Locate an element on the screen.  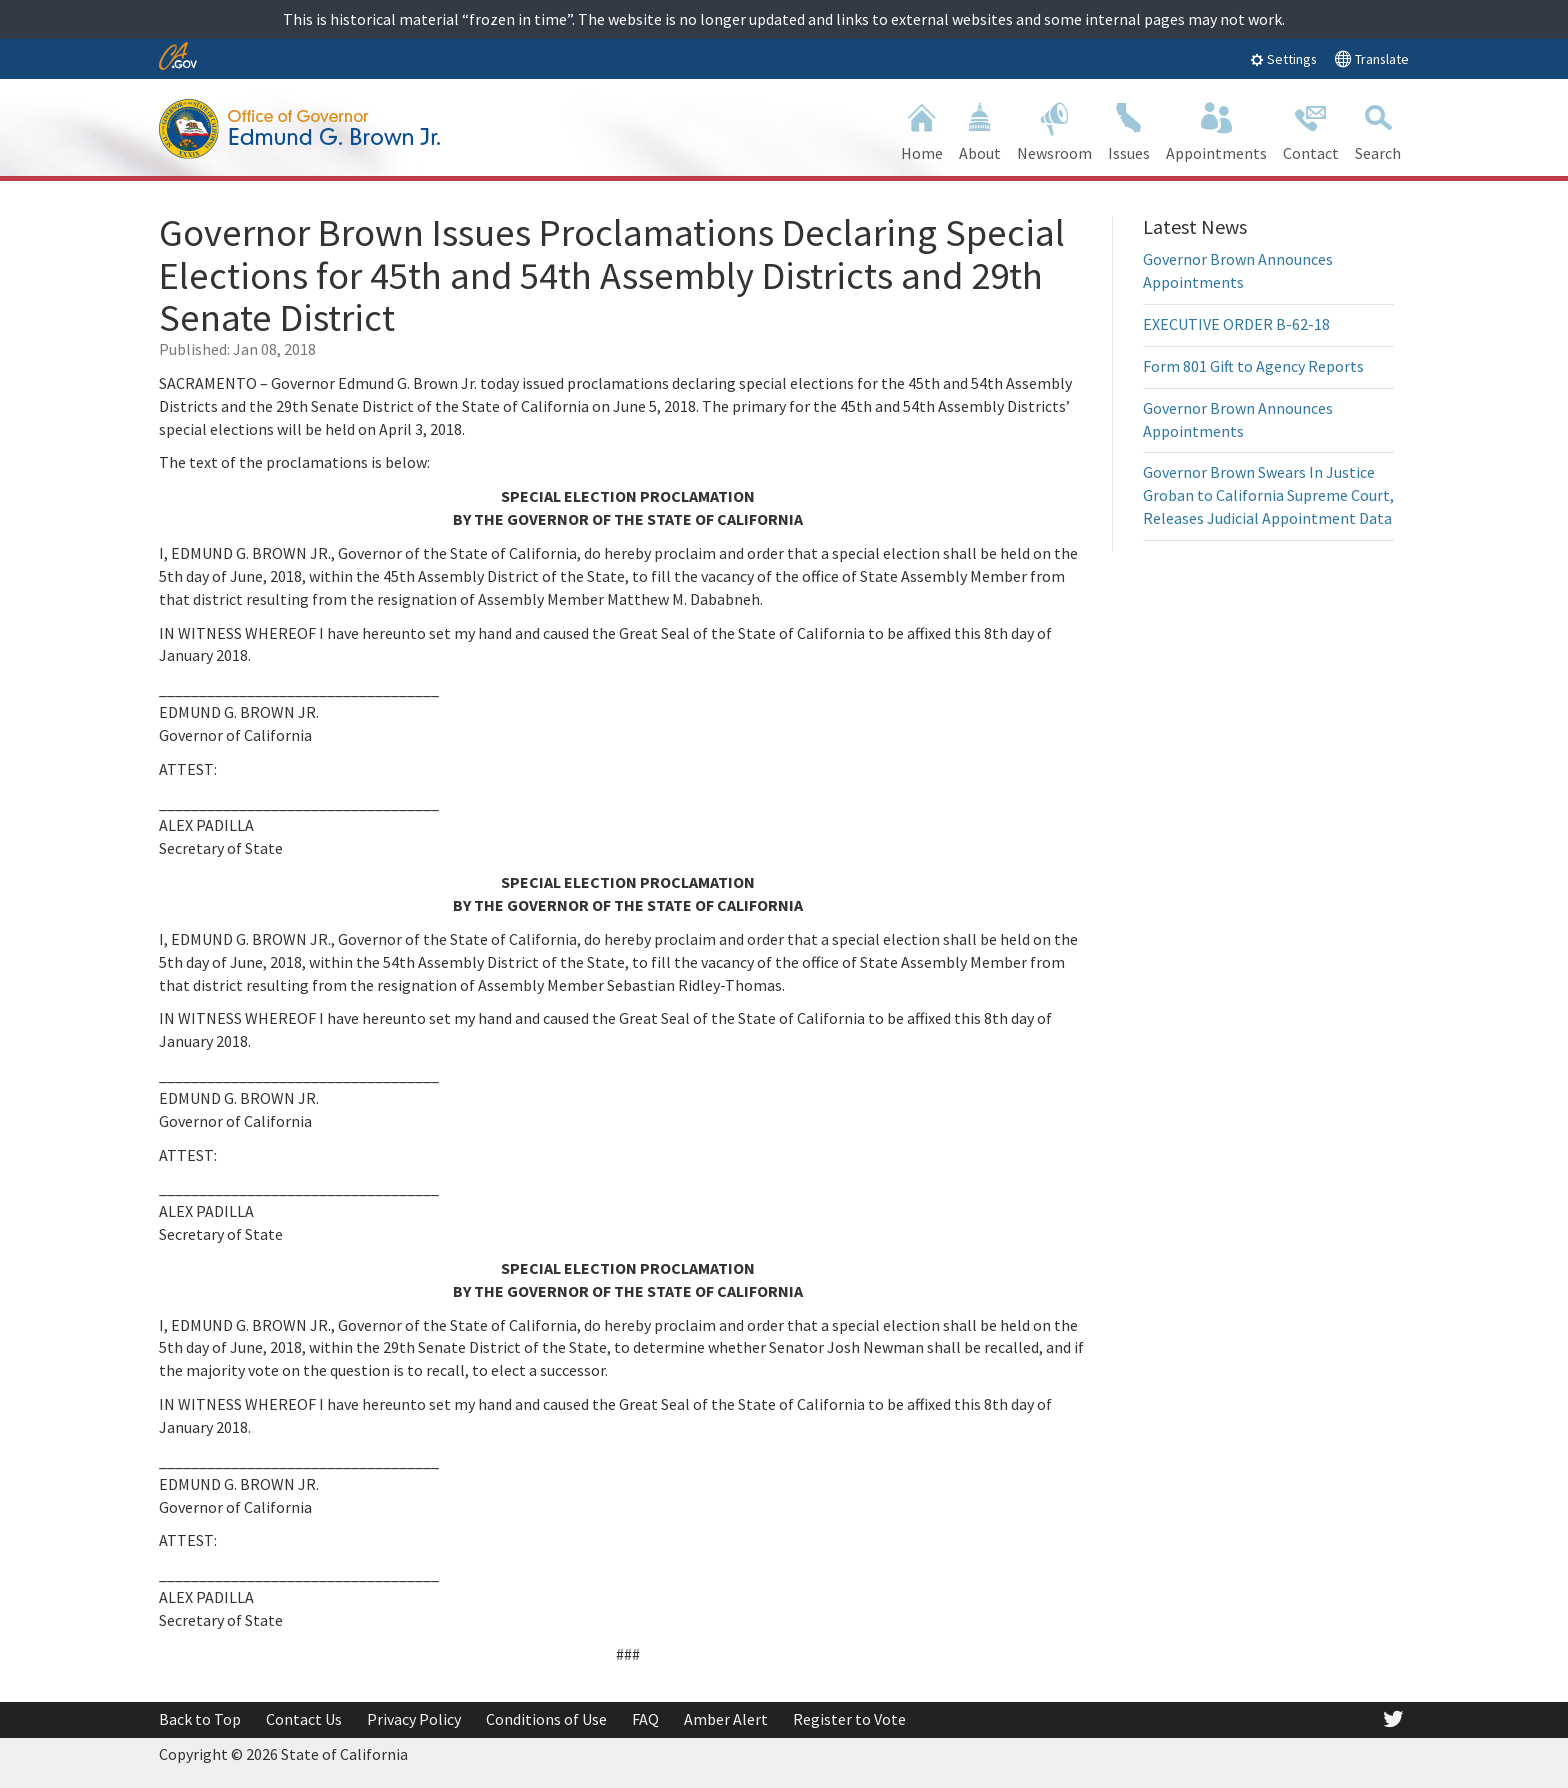
FAQ is located at coordinates (645, 1719).